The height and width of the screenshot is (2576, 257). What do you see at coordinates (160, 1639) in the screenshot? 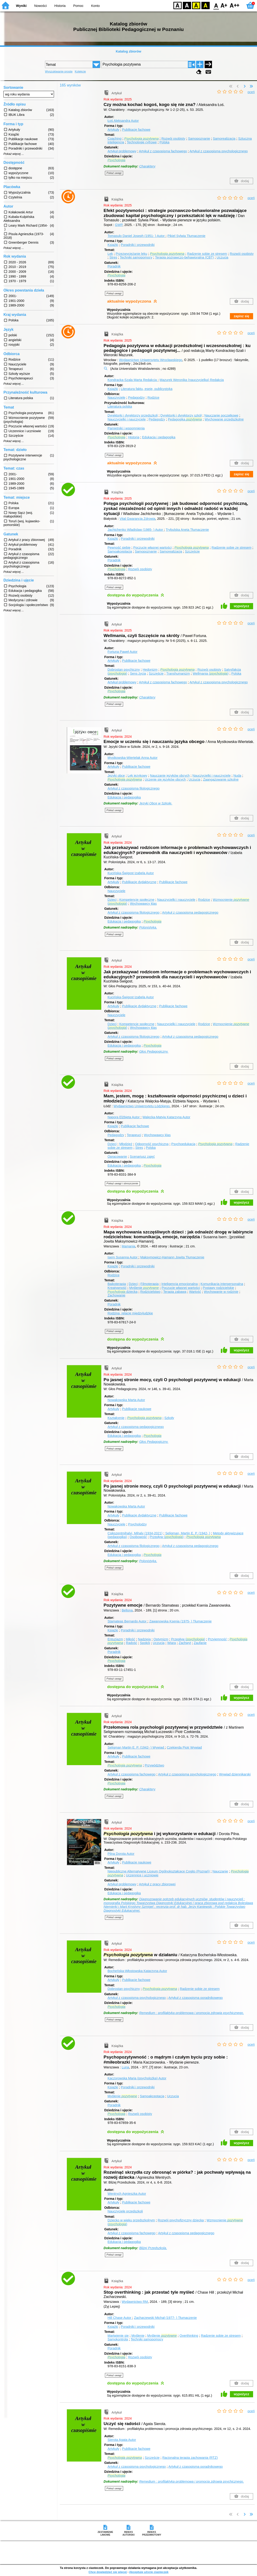
I see `Optymizm` at bounding box center [160, 1639].